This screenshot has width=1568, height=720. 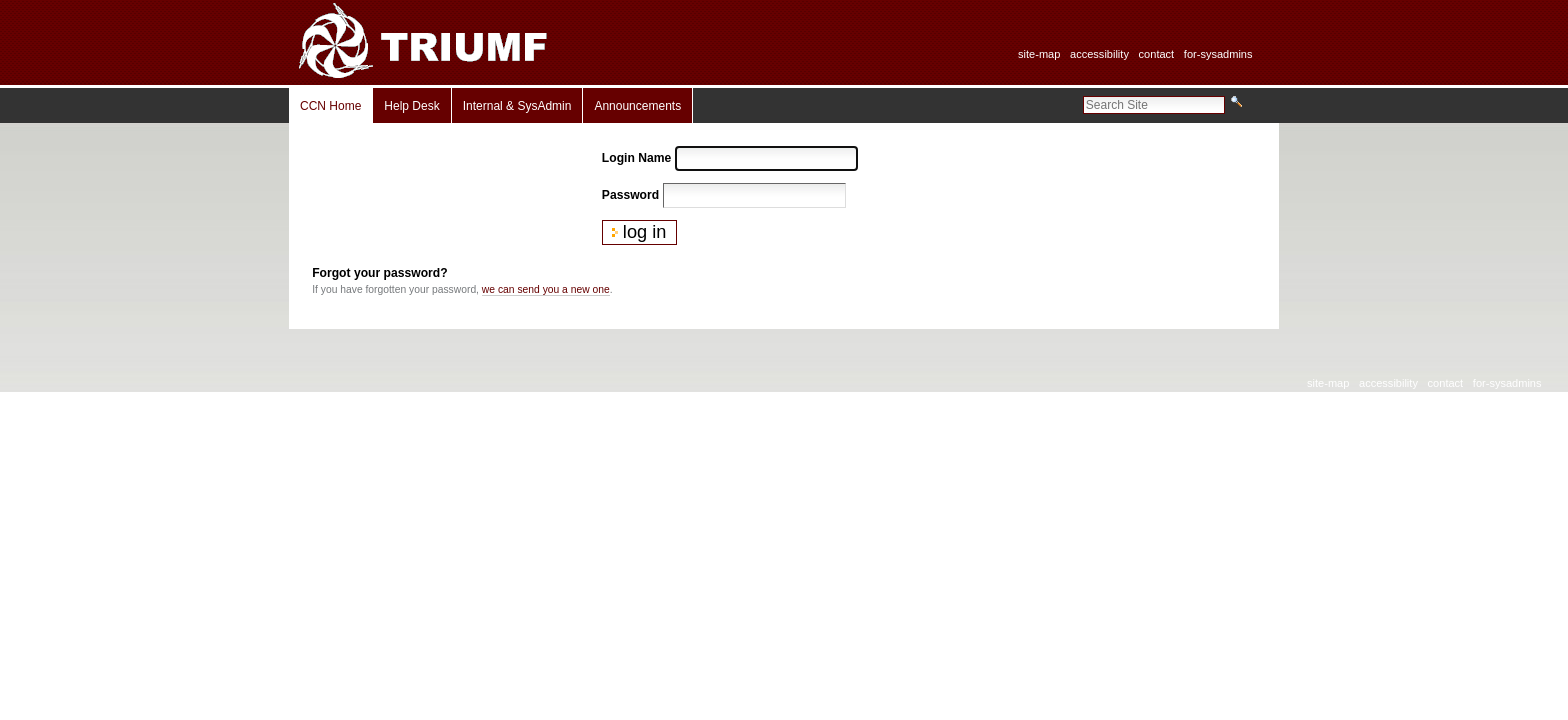 What do you see at coordinates (636, 158) in the screenshot?
I see `Login Name` at bounding box center [636, 158].